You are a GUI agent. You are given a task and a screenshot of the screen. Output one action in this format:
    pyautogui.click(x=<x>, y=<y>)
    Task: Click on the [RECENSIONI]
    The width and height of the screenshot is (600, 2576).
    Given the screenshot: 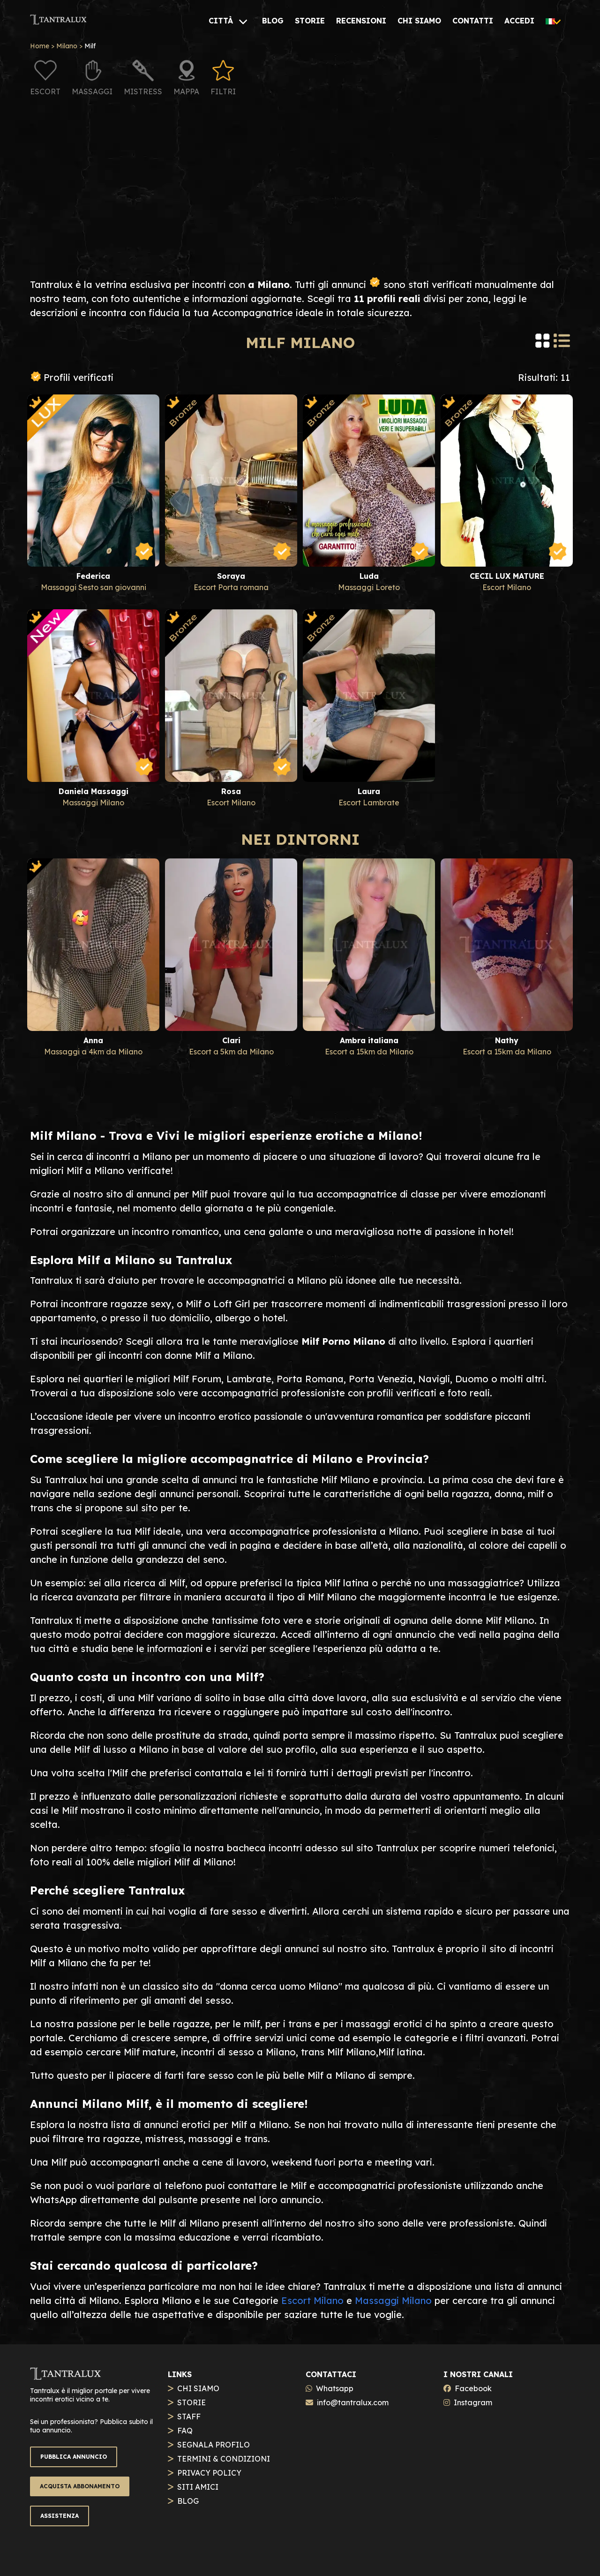 What is the action you would take?
    pyautogui.click(x=361, y=20)
    